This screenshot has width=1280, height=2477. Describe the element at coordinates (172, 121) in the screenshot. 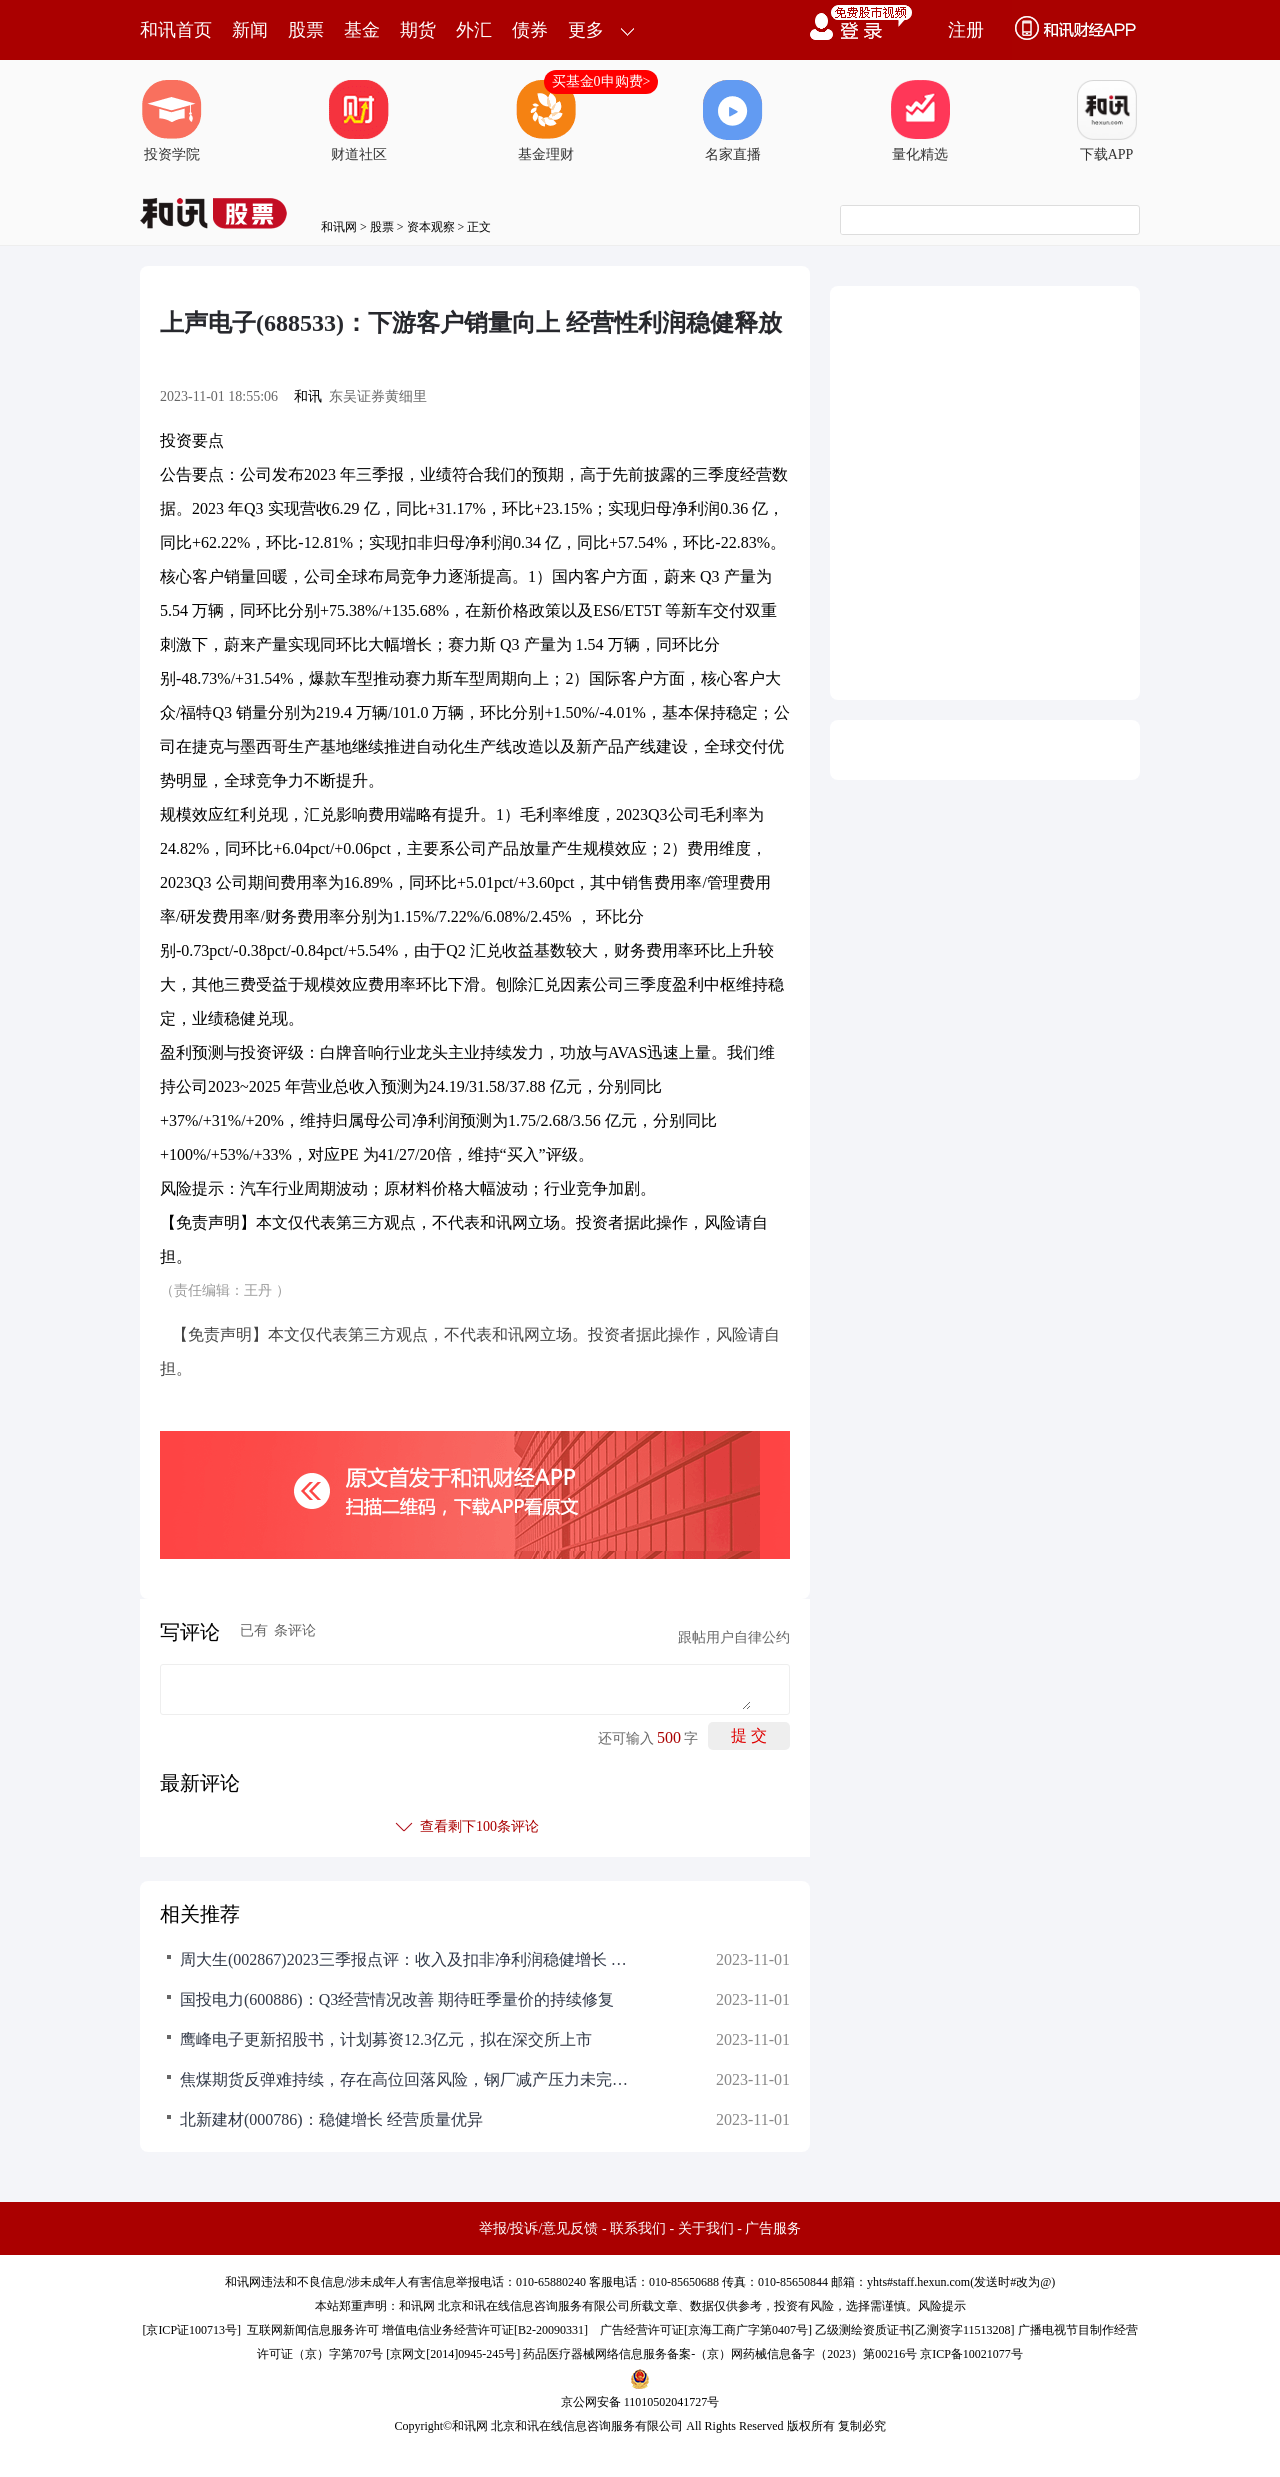

I see `投资学院` at that location.